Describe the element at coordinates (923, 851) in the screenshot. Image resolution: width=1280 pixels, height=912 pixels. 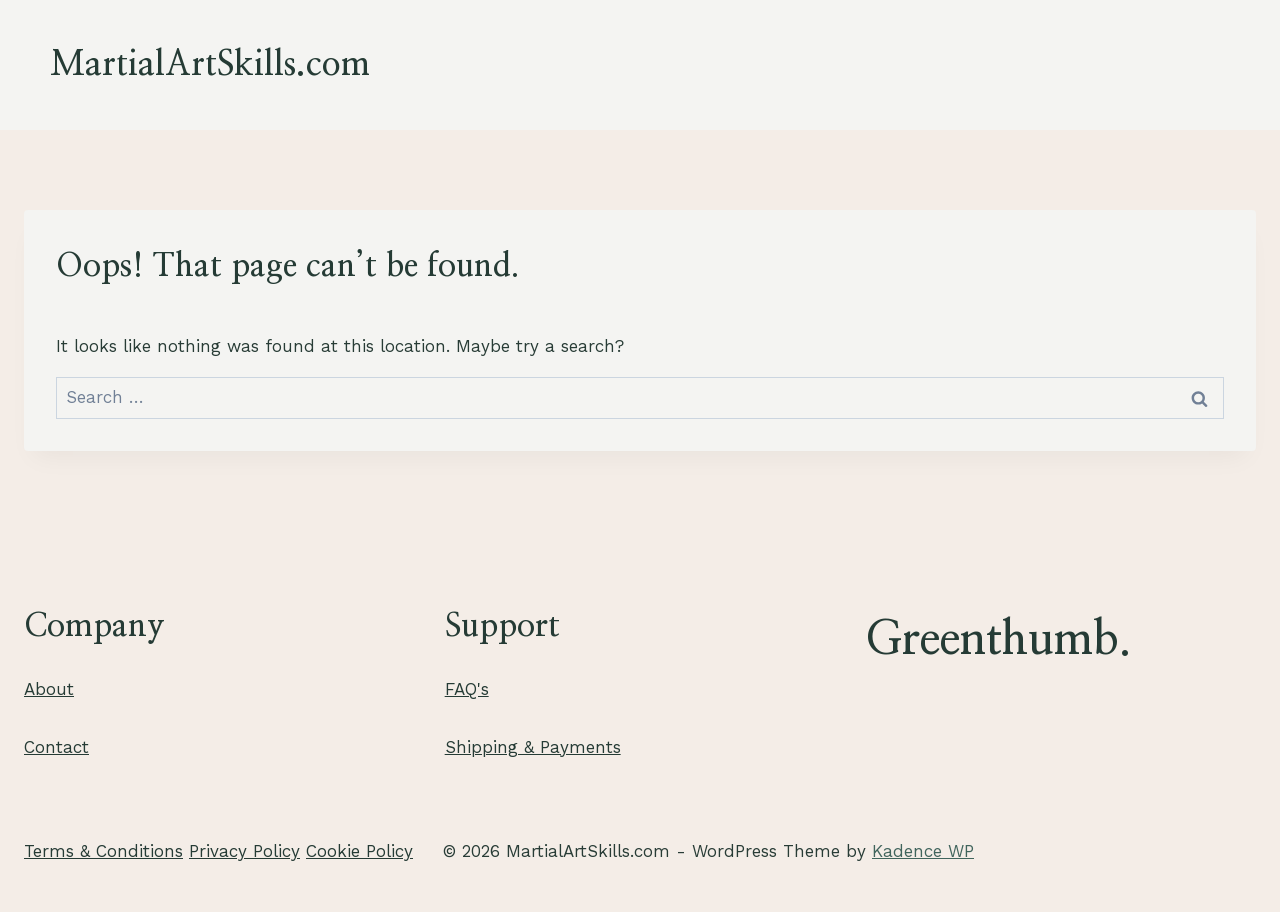
I see `Kadence WP` at that location.